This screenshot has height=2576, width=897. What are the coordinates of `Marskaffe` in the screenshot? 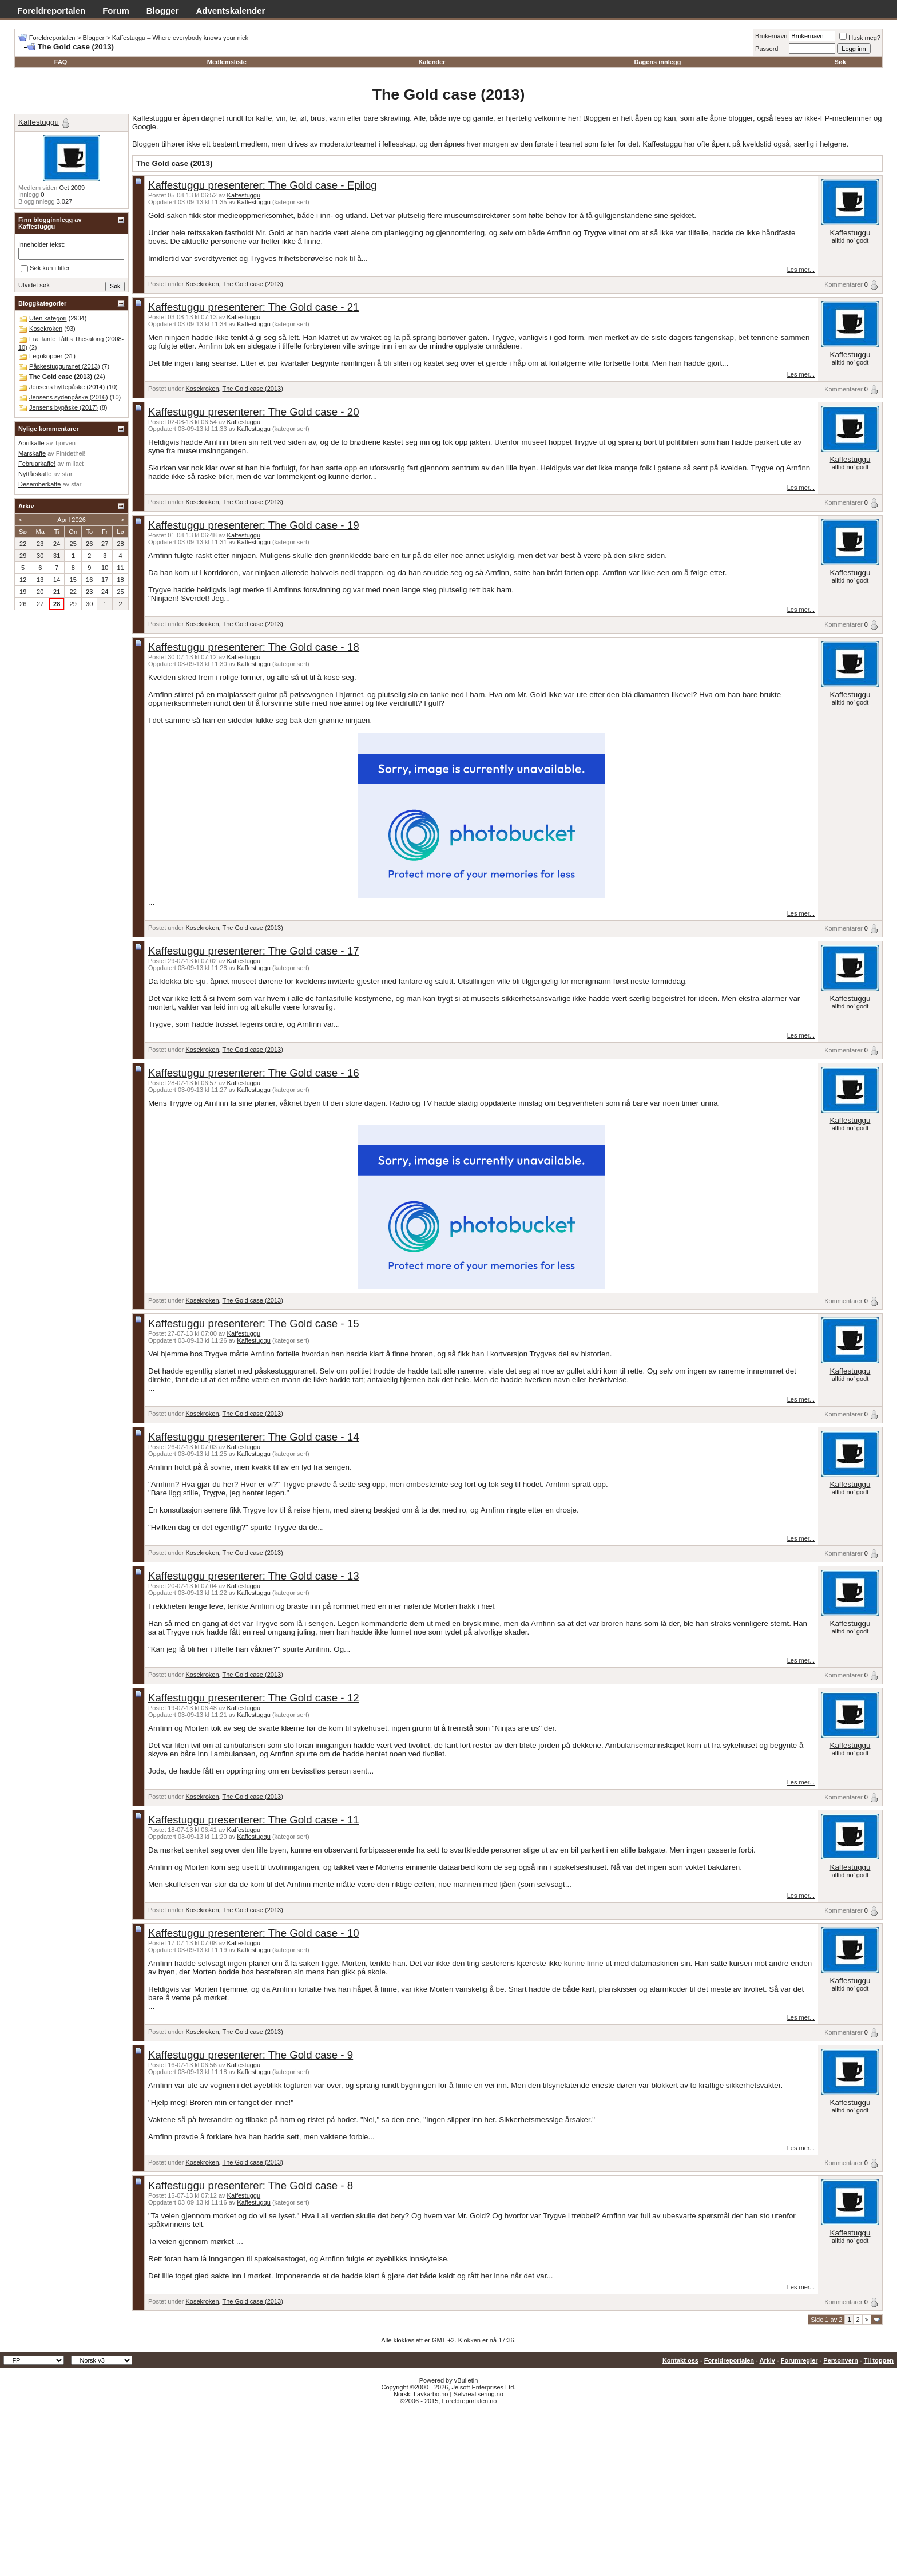 It's located at (32, 453).